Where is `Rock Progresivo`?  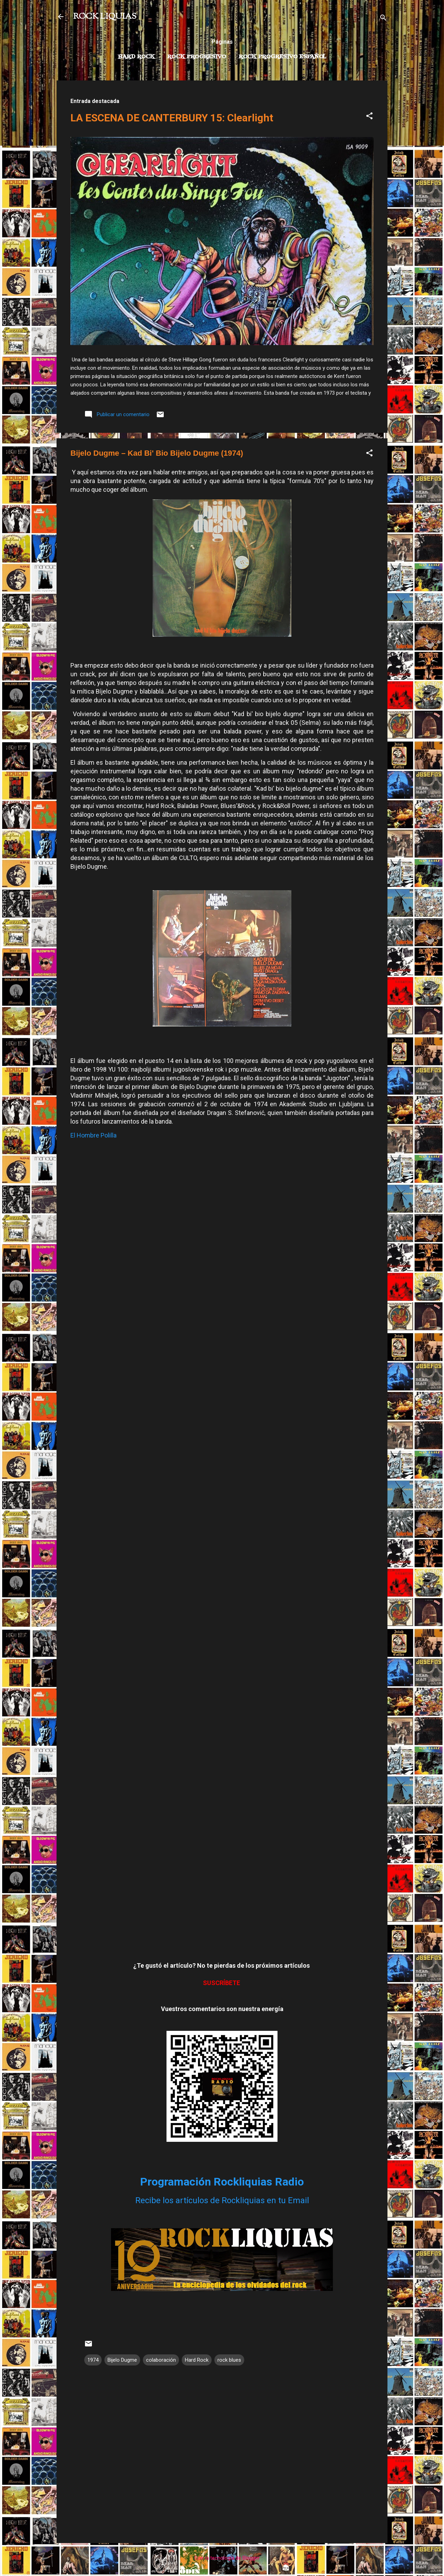 Rock Progresivo is located at coordinates (196, 57).